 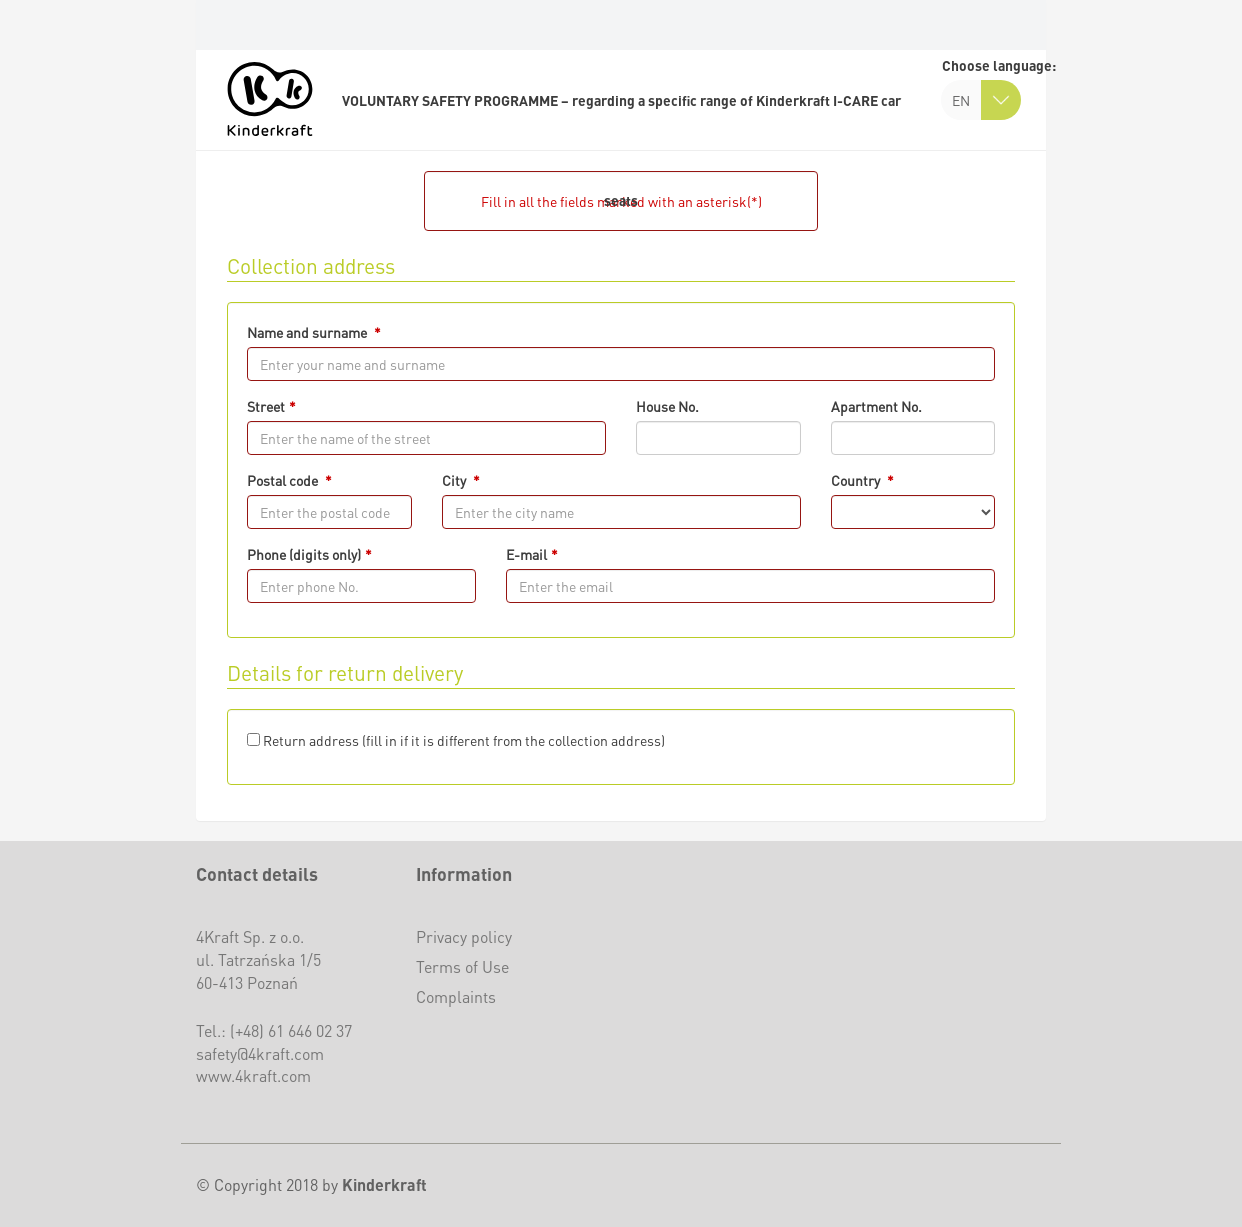 I want to click on House No., so click(x=667, y=406).